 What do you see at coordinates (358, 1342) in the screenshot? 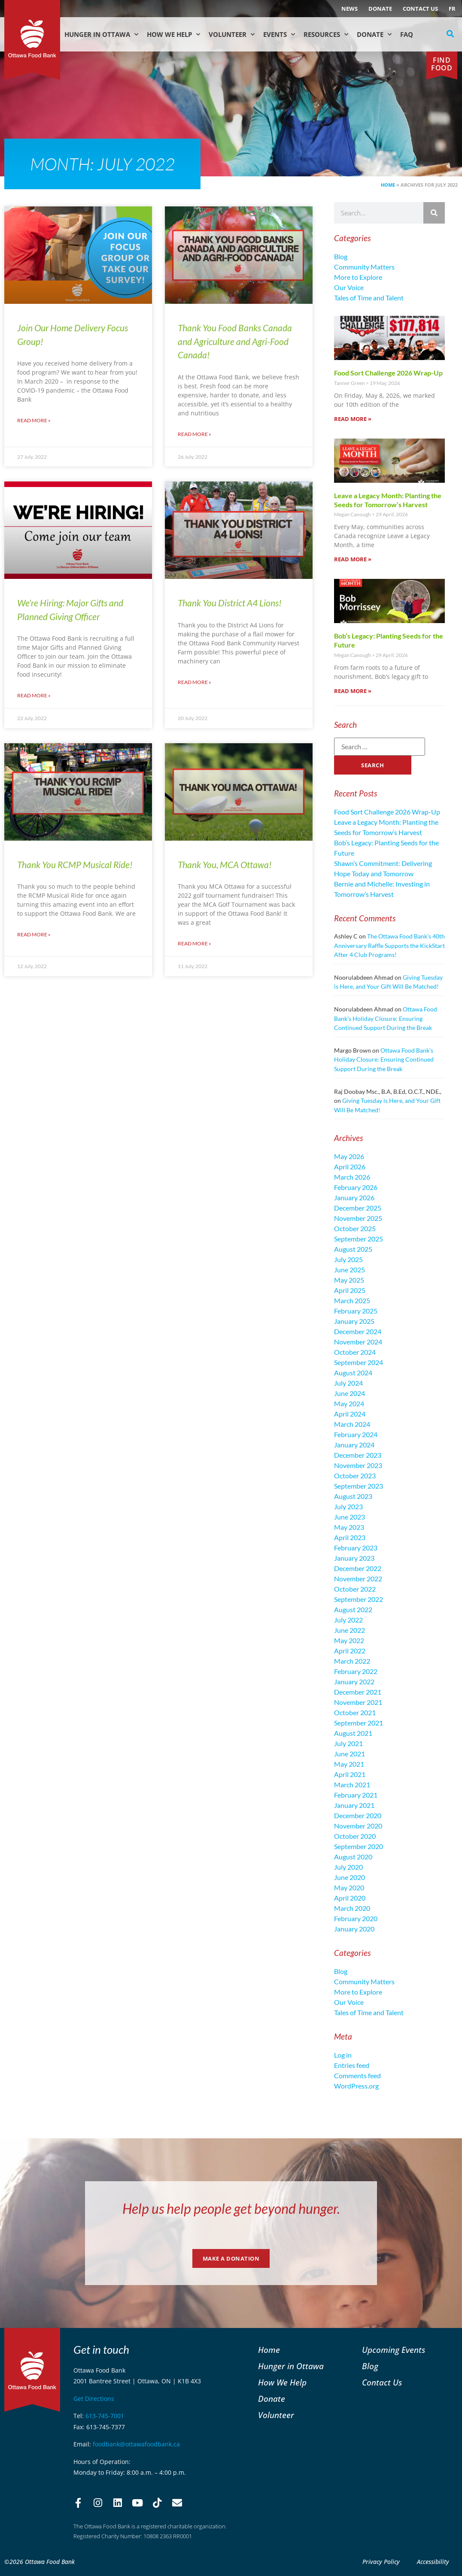
I see `November 2024` at bounding box center [358, 1342].